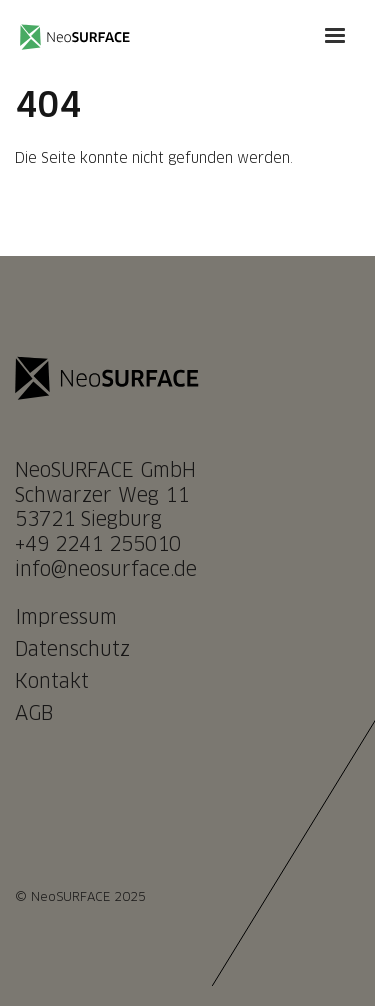  I want to click on Kontakt, so click(52, 682).